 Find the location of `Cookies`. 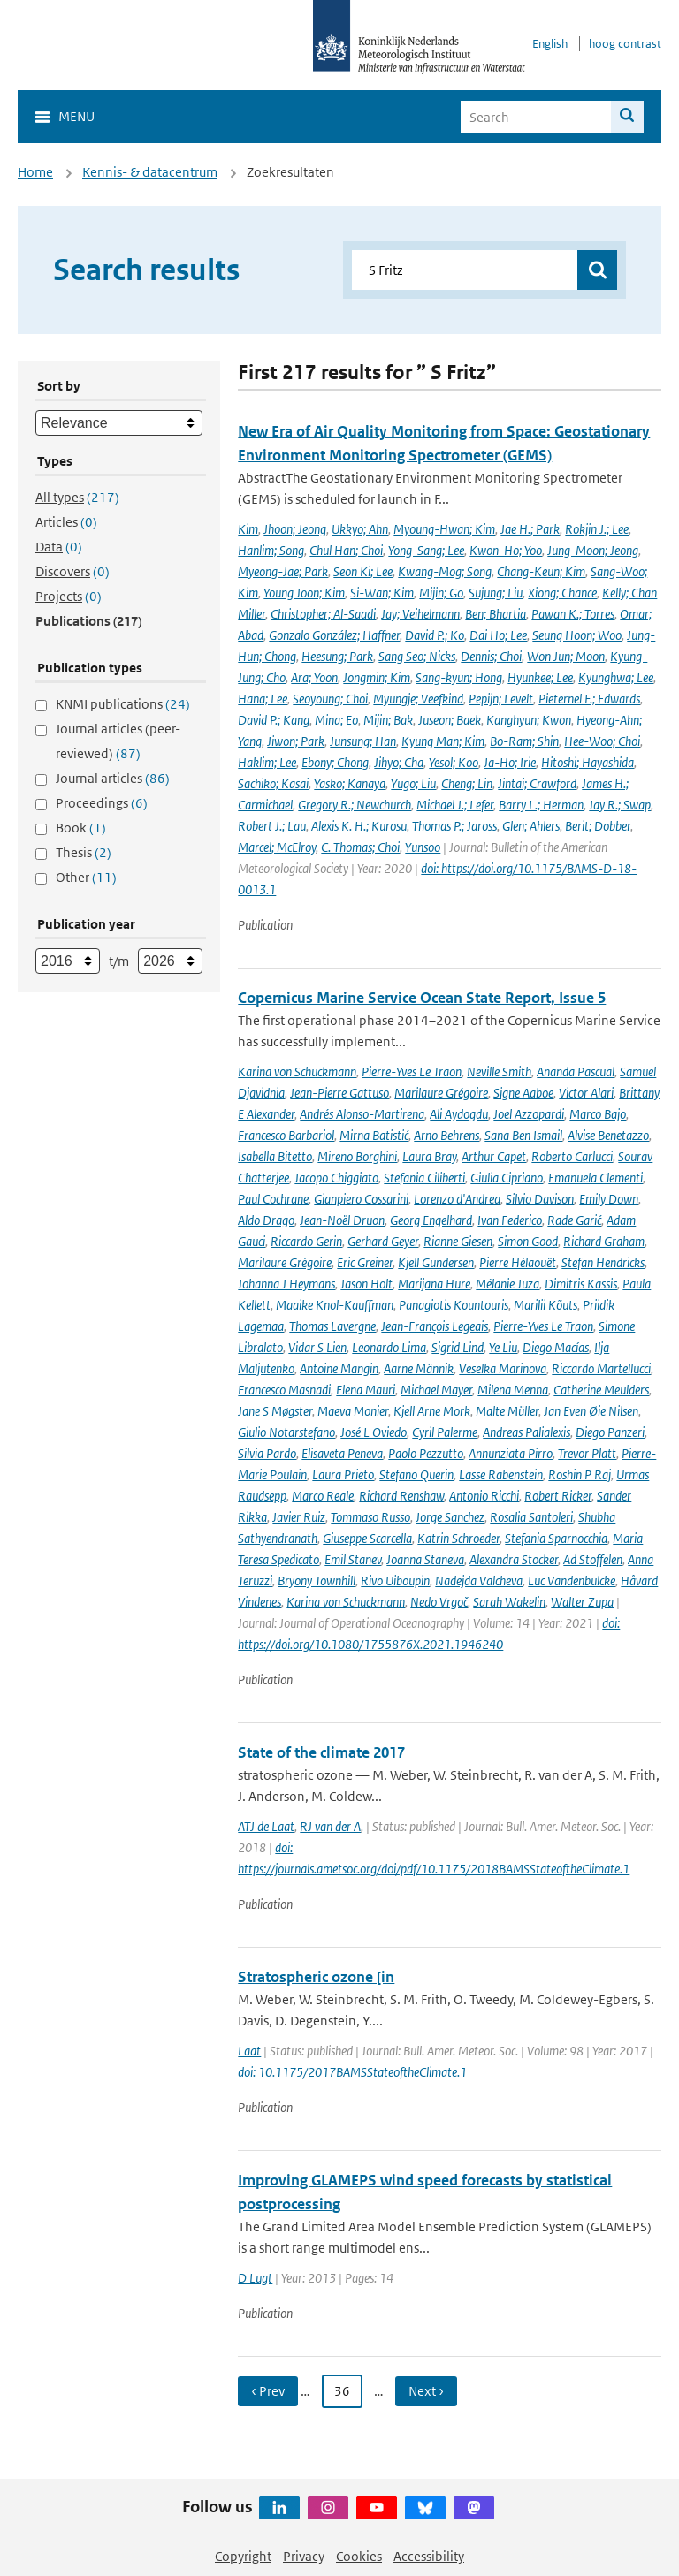

Cookies is located at coordinates (359, 2556).